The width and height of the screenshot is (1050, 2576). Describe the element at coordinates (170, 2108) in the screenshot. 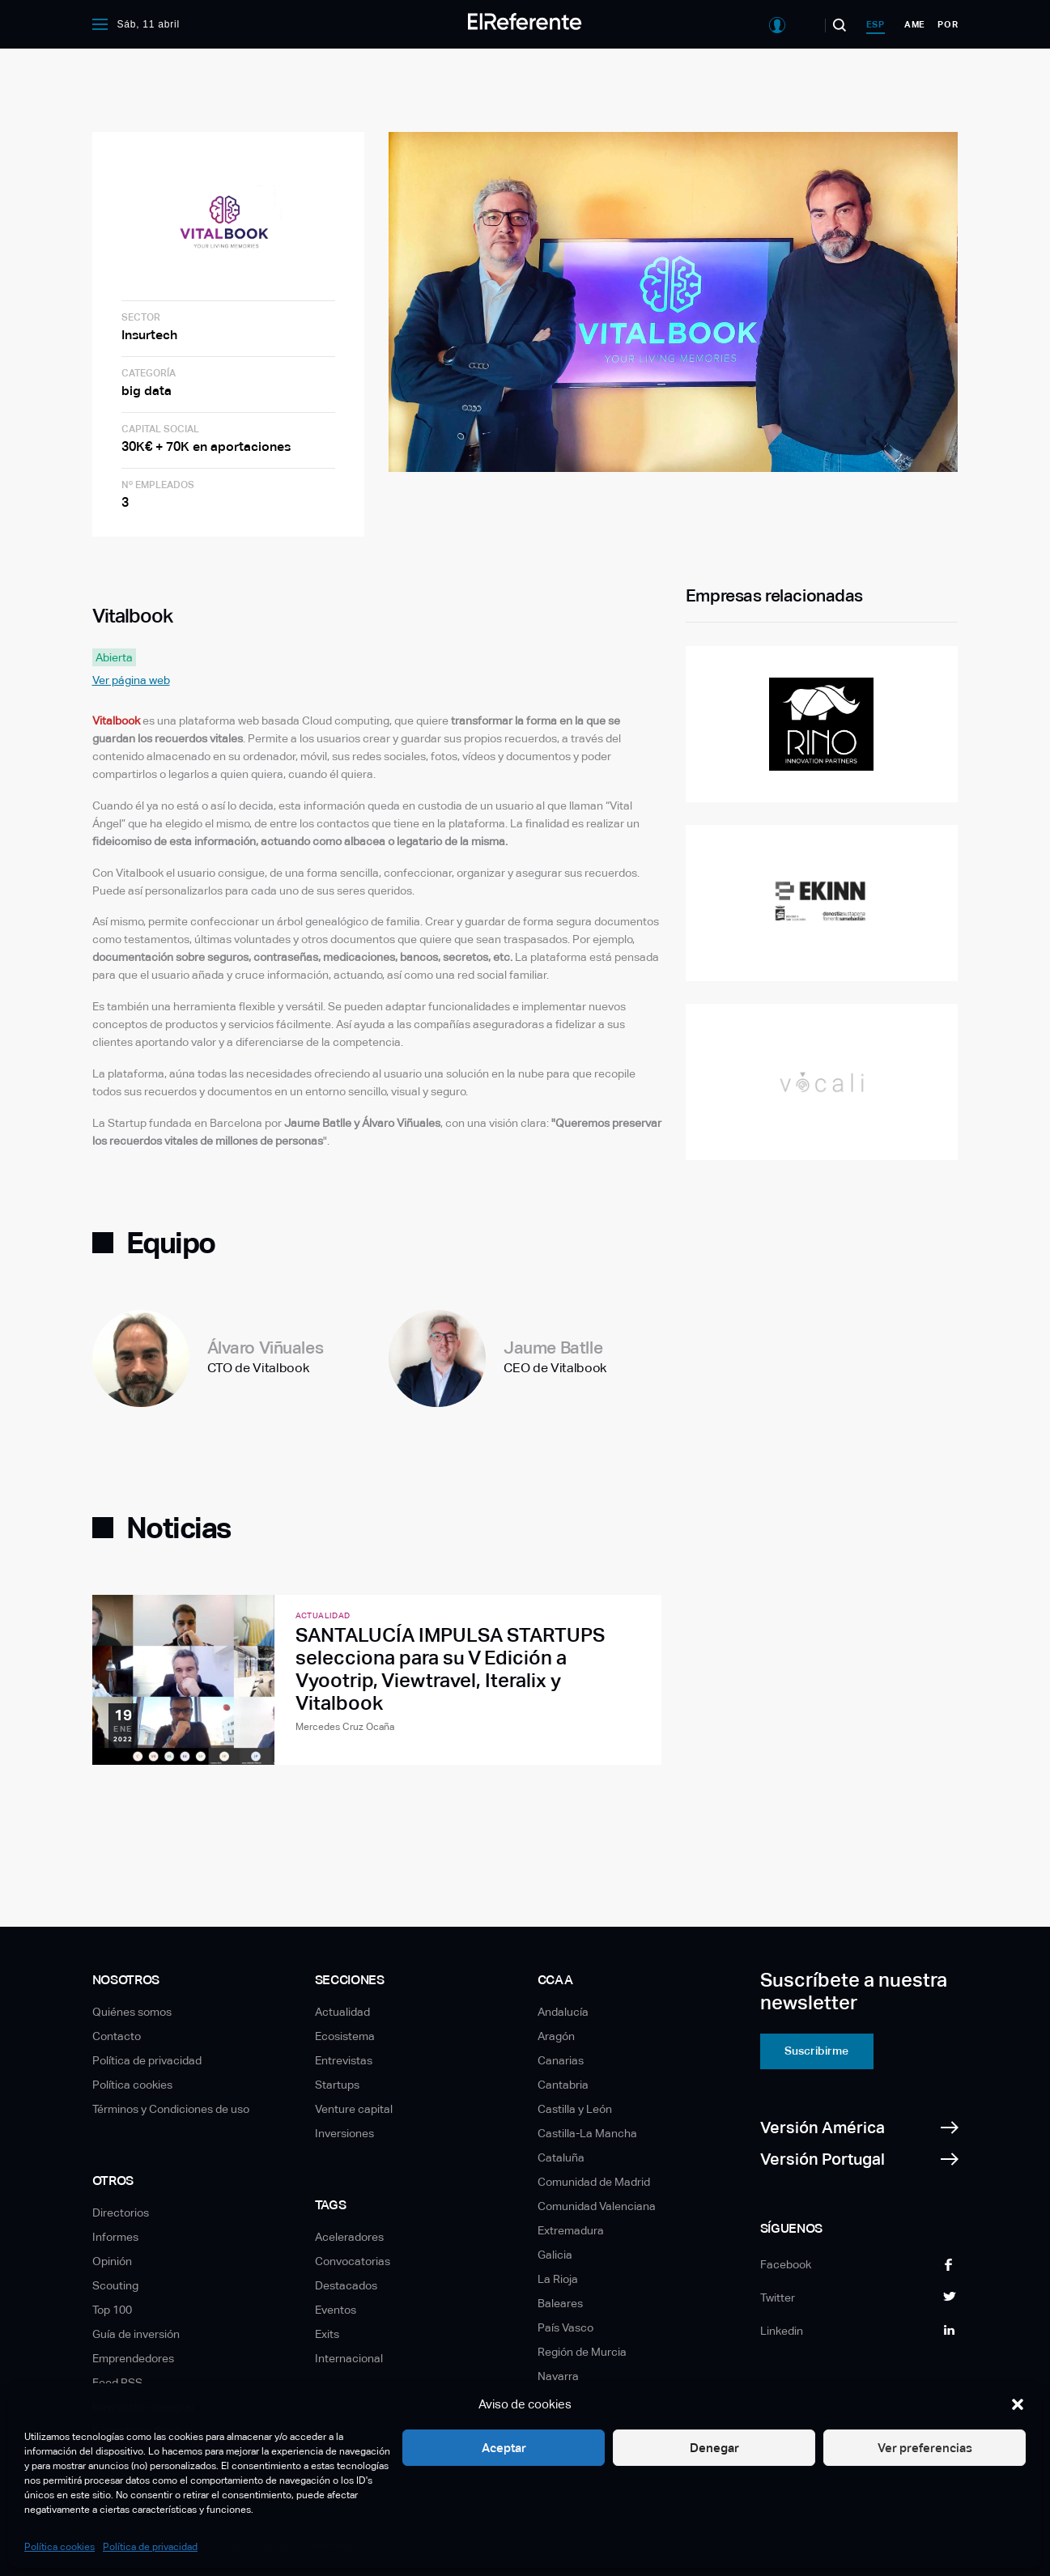

I see `Términos y Condiciones de uso` at that location.